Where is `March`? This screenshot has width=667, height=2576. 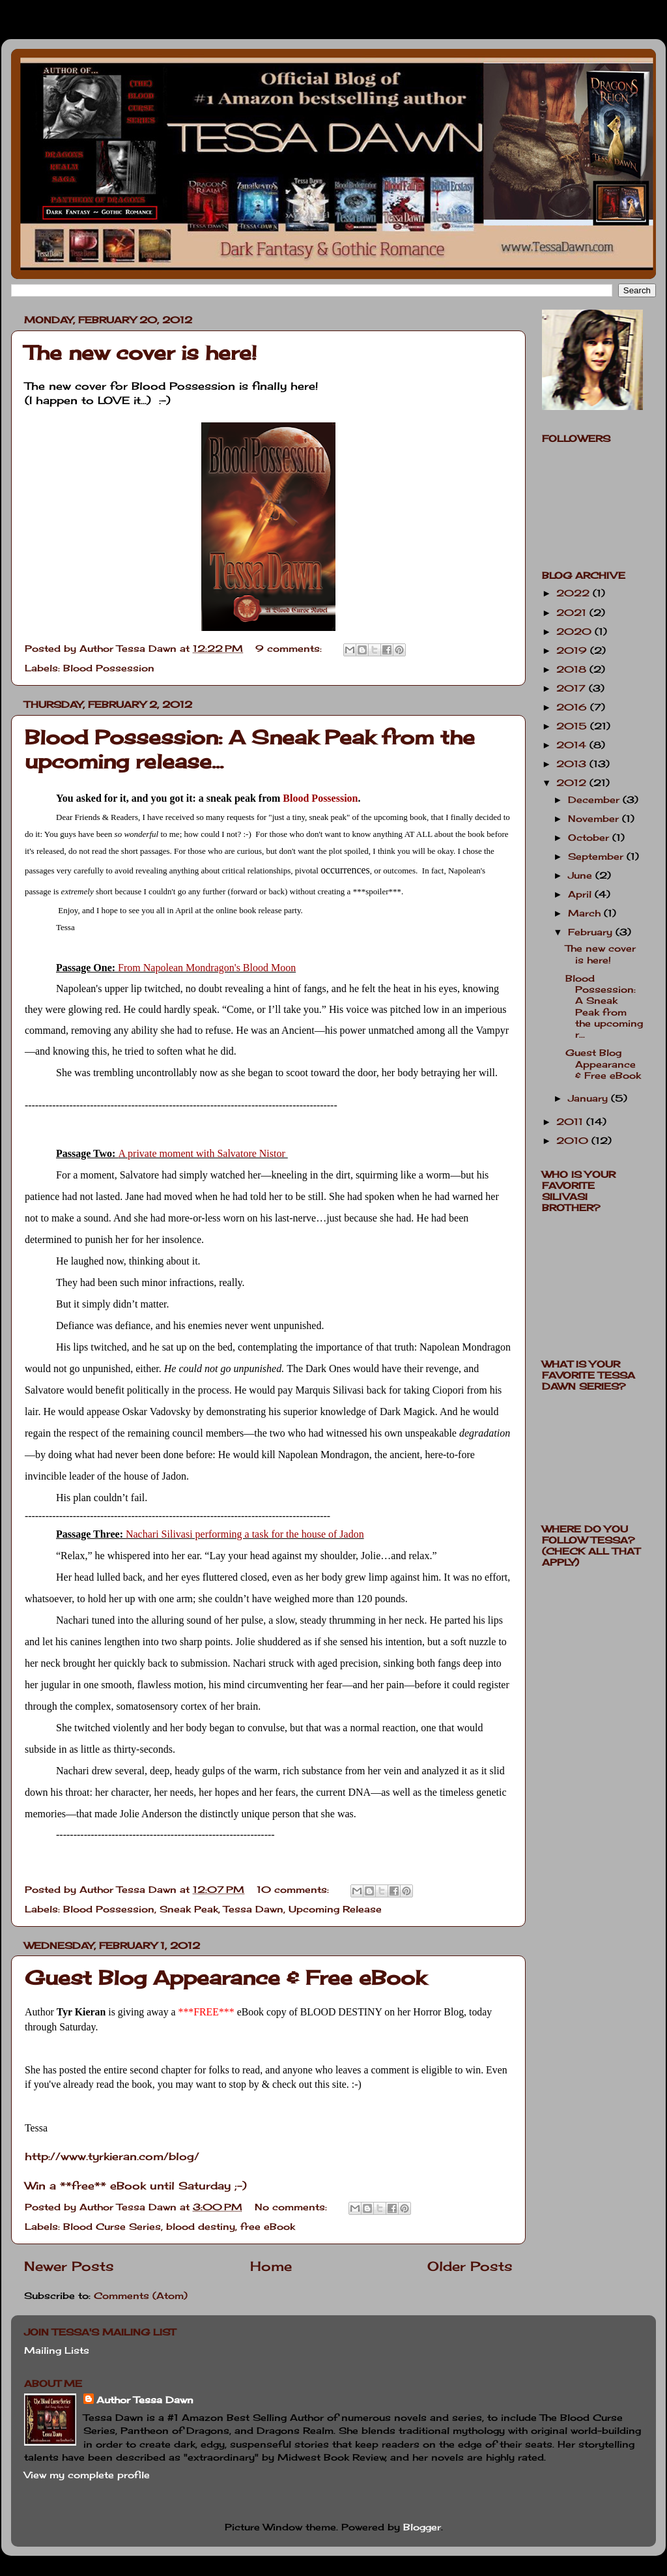 March is located at coordinates (586, 912).